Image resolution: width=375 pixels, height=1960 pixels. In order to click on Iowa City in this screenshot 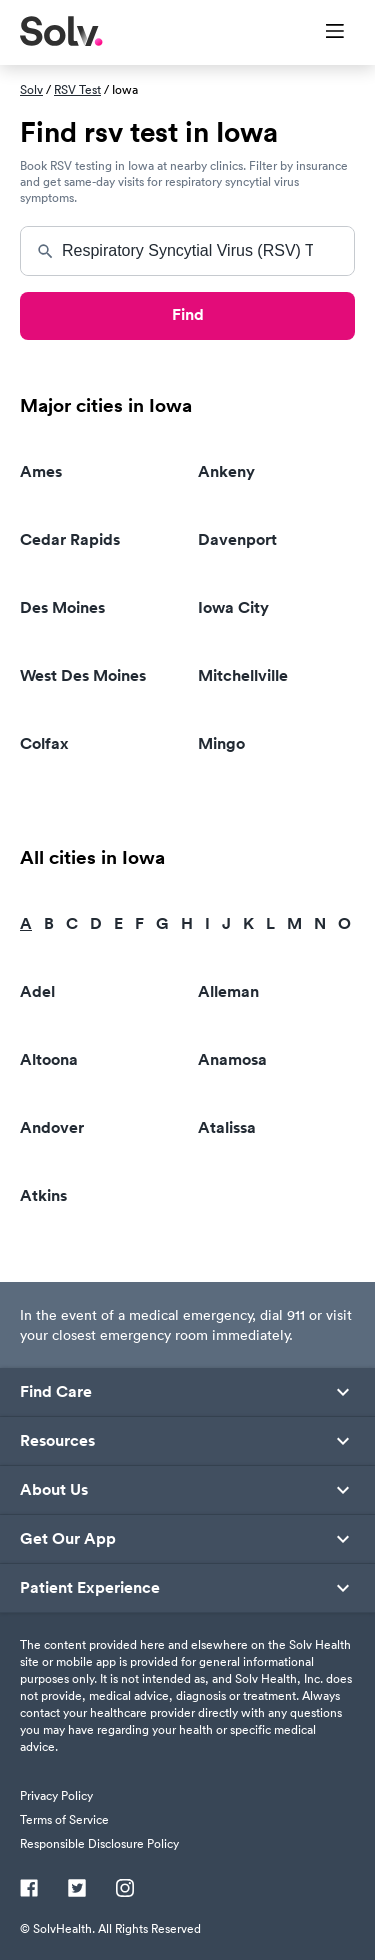, I will do `click(233, 607)`.